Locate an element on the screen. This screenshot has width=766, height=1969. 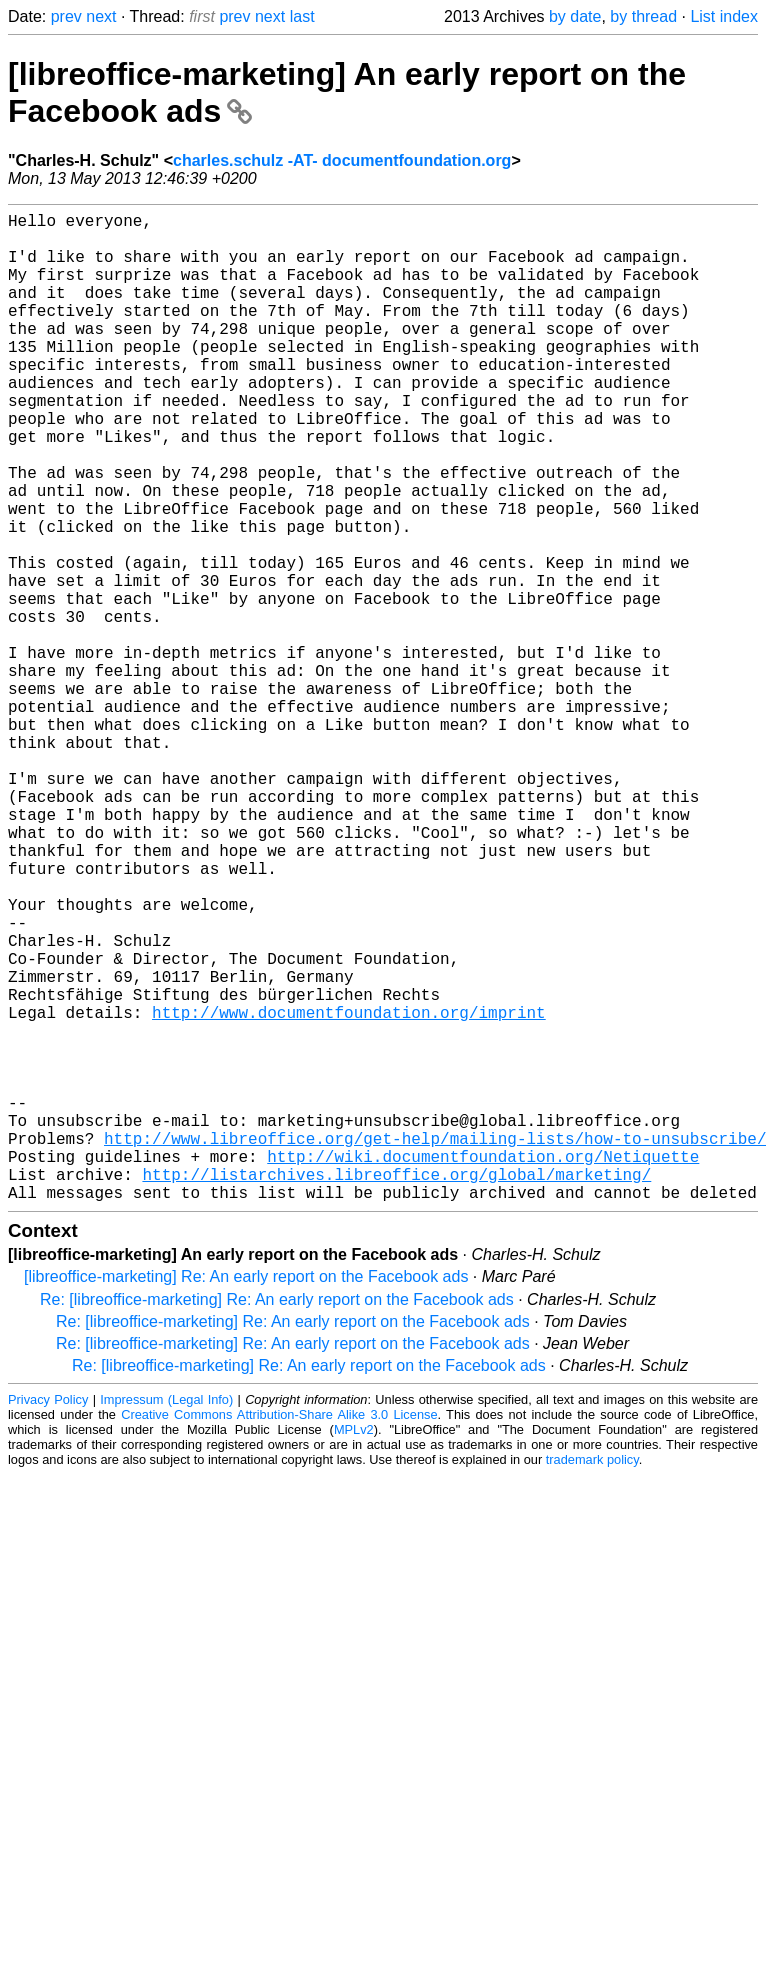
List index is located at coordinates (724, 16).